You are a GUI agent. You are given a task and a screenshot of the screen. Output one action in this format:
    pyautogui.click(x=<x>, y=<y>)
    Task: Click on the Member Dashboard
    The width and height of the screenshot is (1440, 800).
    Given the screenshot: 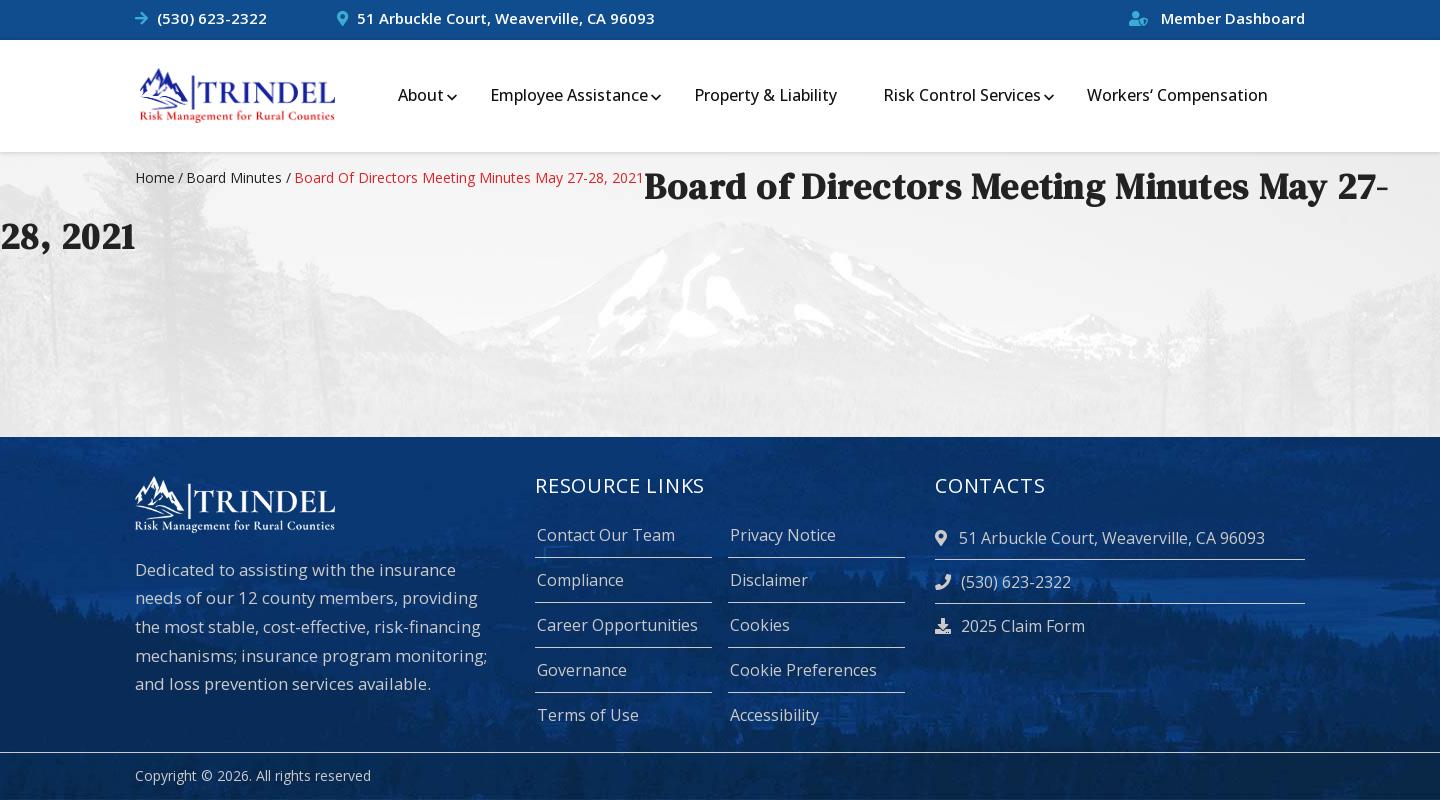 What is the action you would take?
    pyautogui.click(x=1217, y=18)
    